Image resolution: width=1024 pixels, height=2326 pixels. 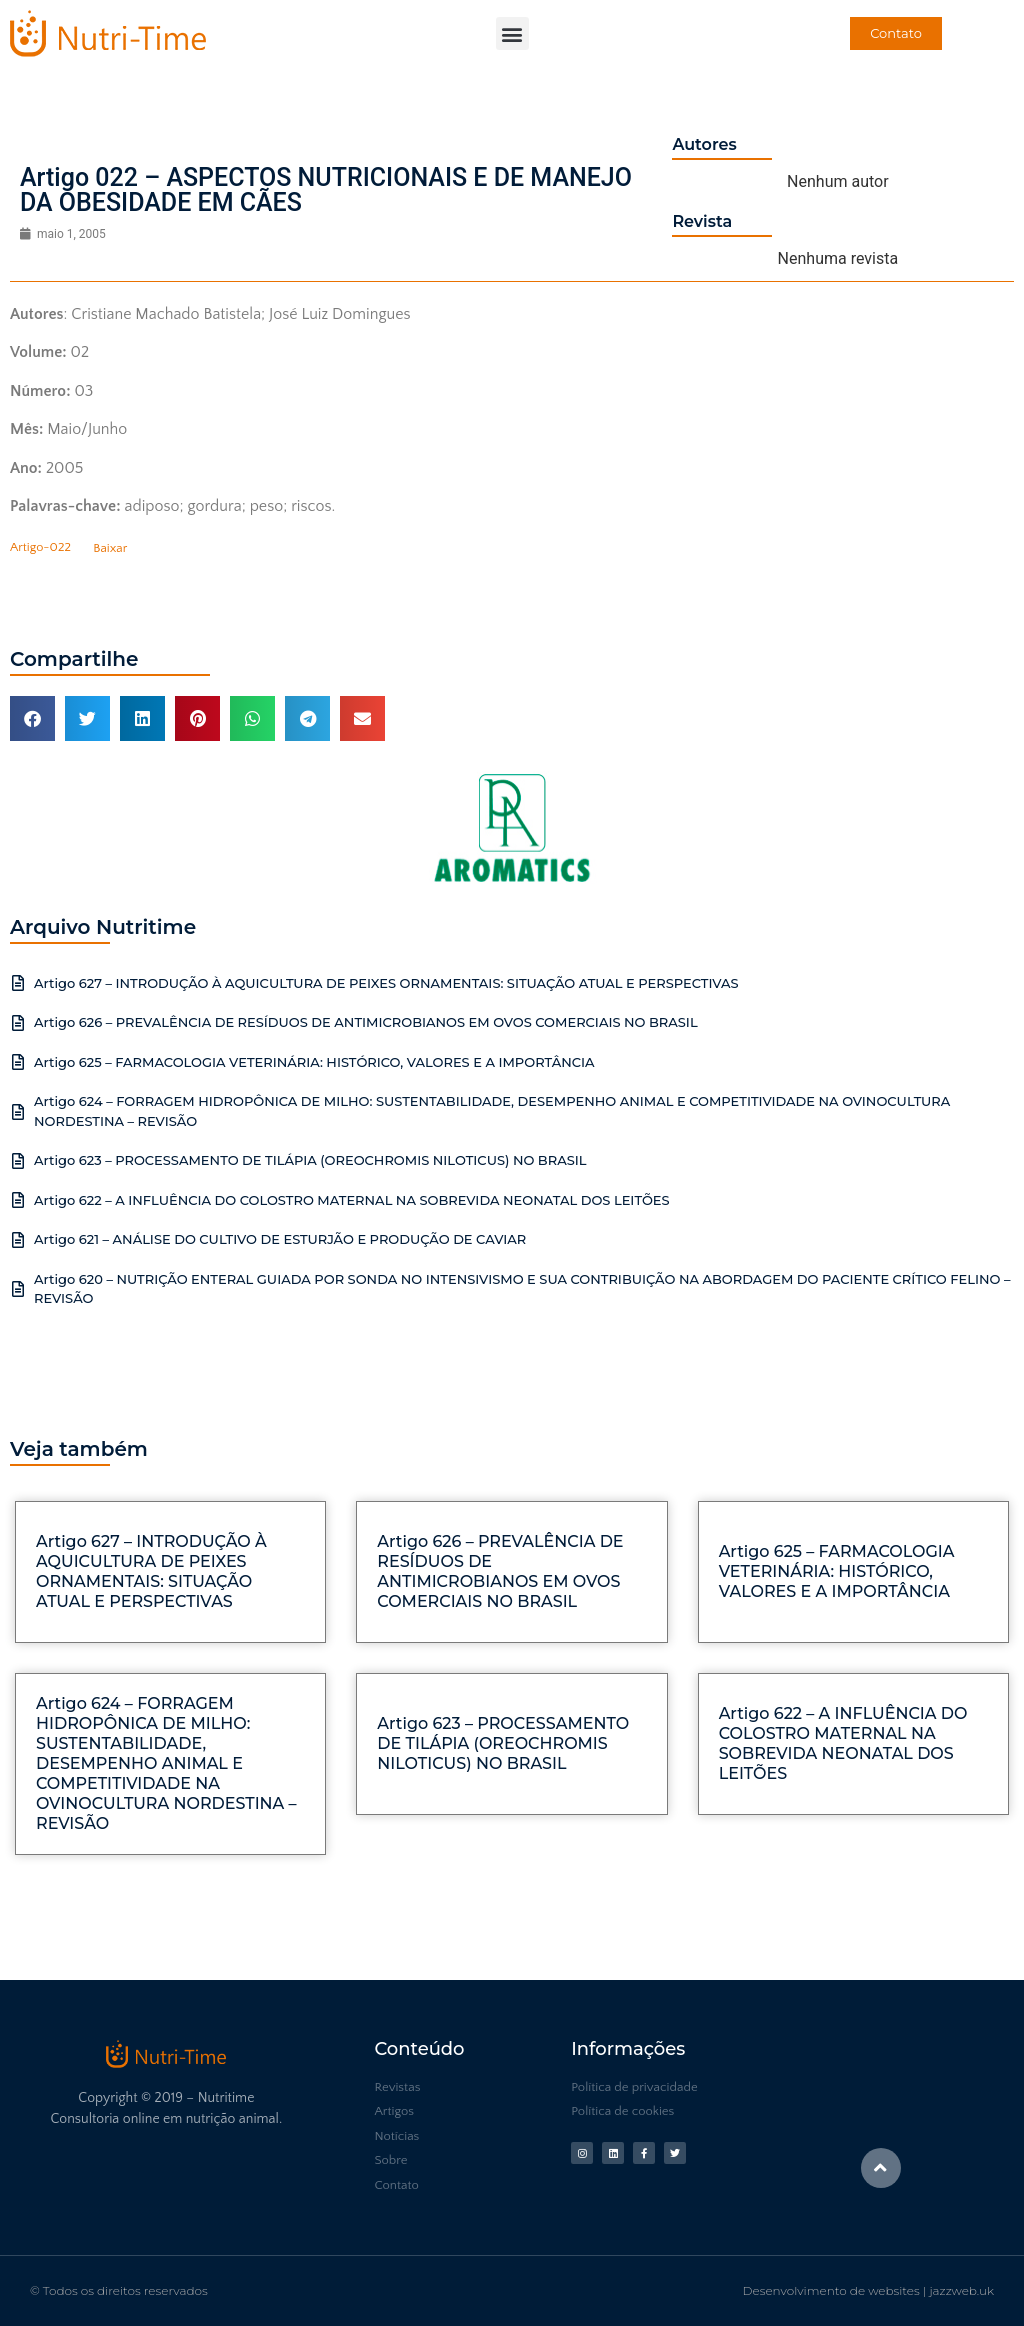 I want to click on Desenvolvimento de websites | jazzweb.uk, so click(x=868, y=2290).